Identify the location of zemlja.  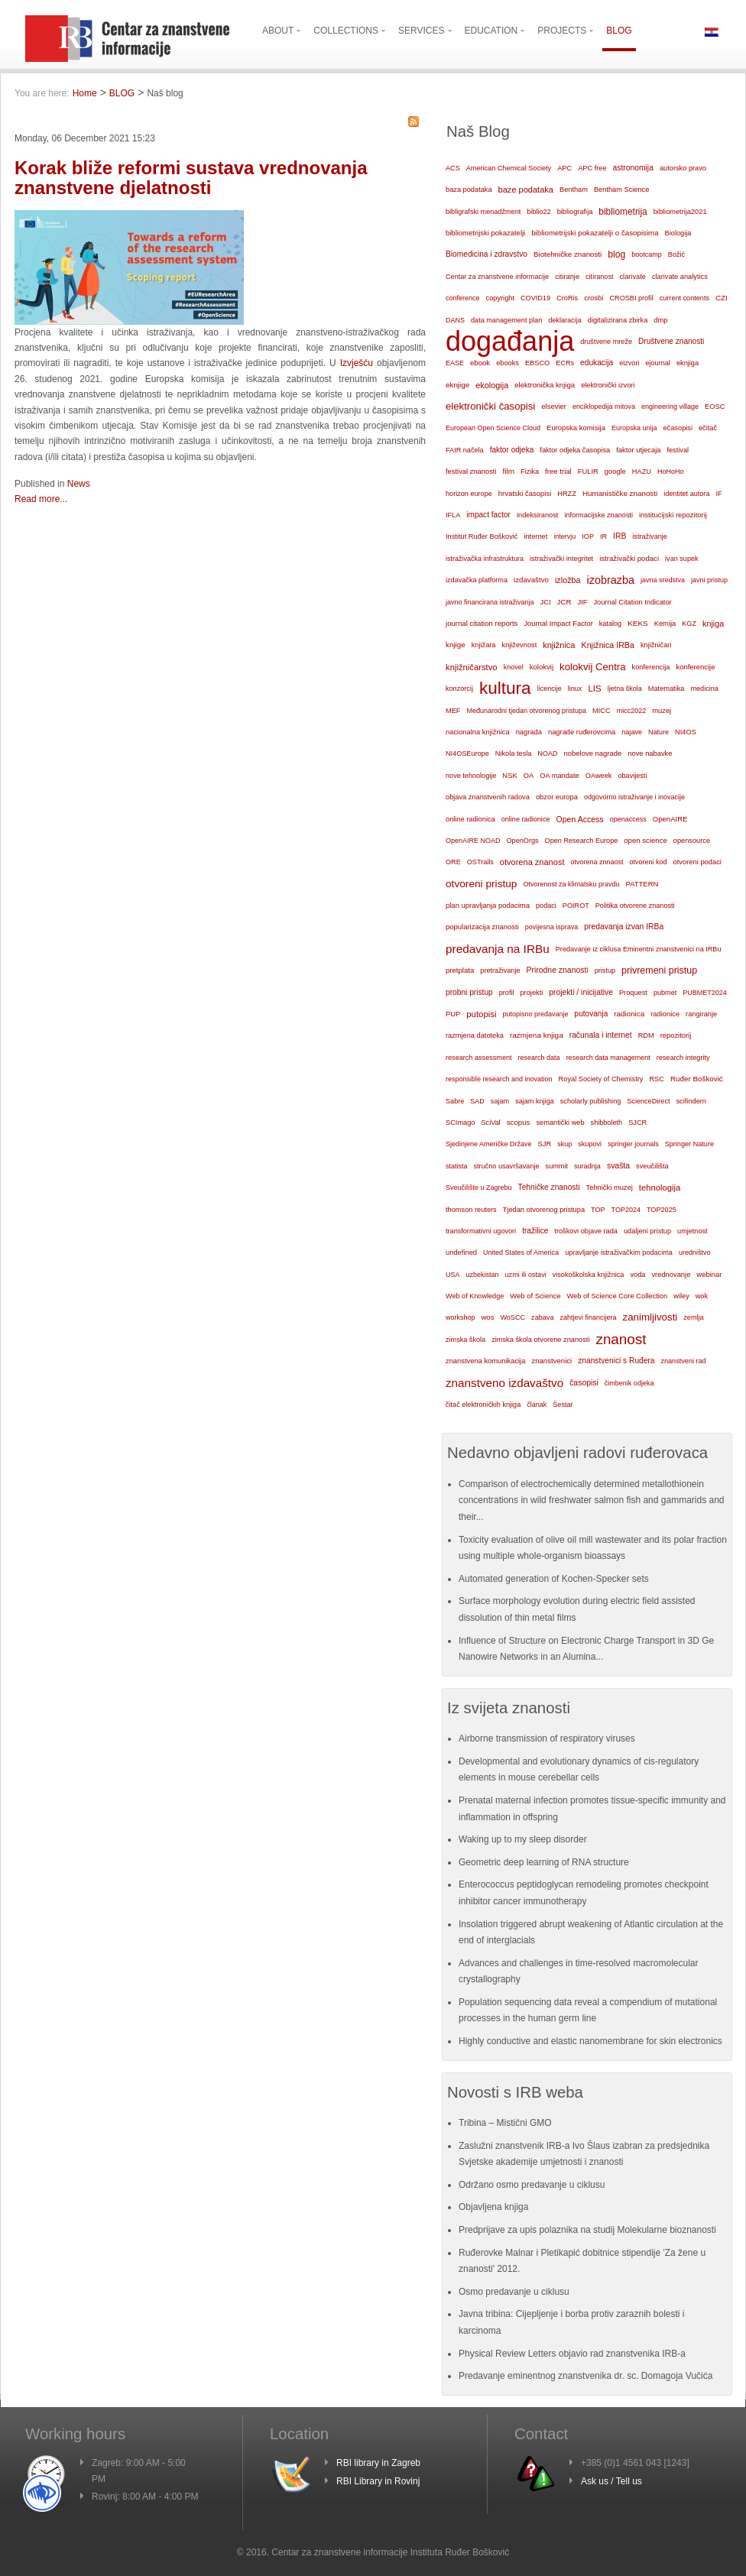
(693, 1317).